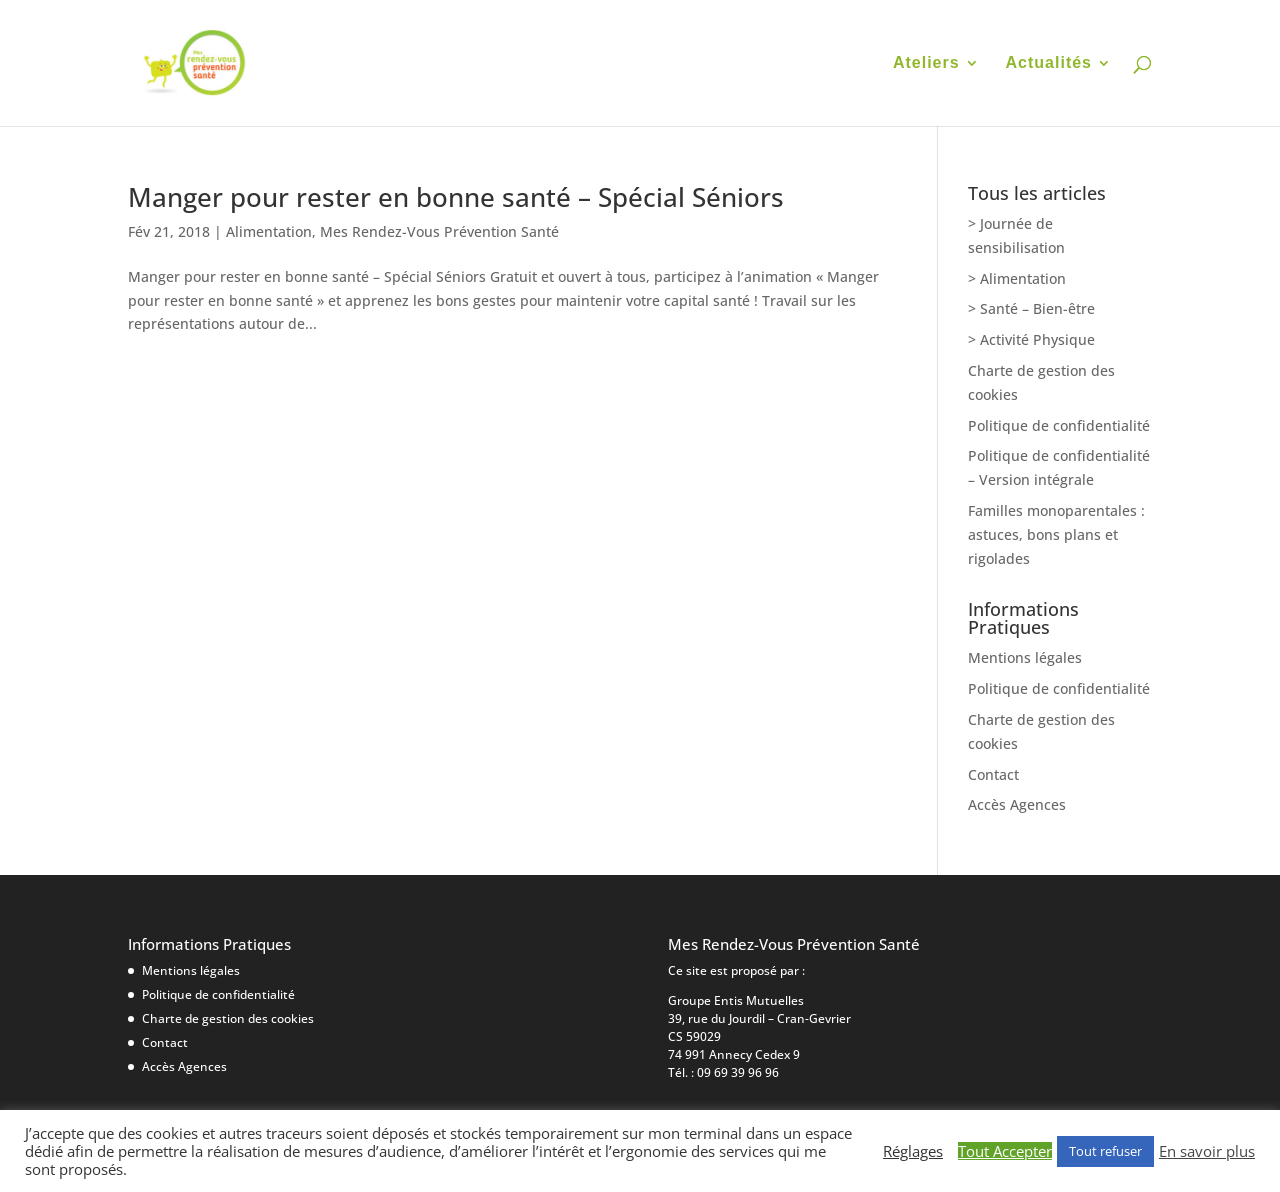 The image size is (1280, 1192). I want to click on > Alimentation, so click(1017, 278).